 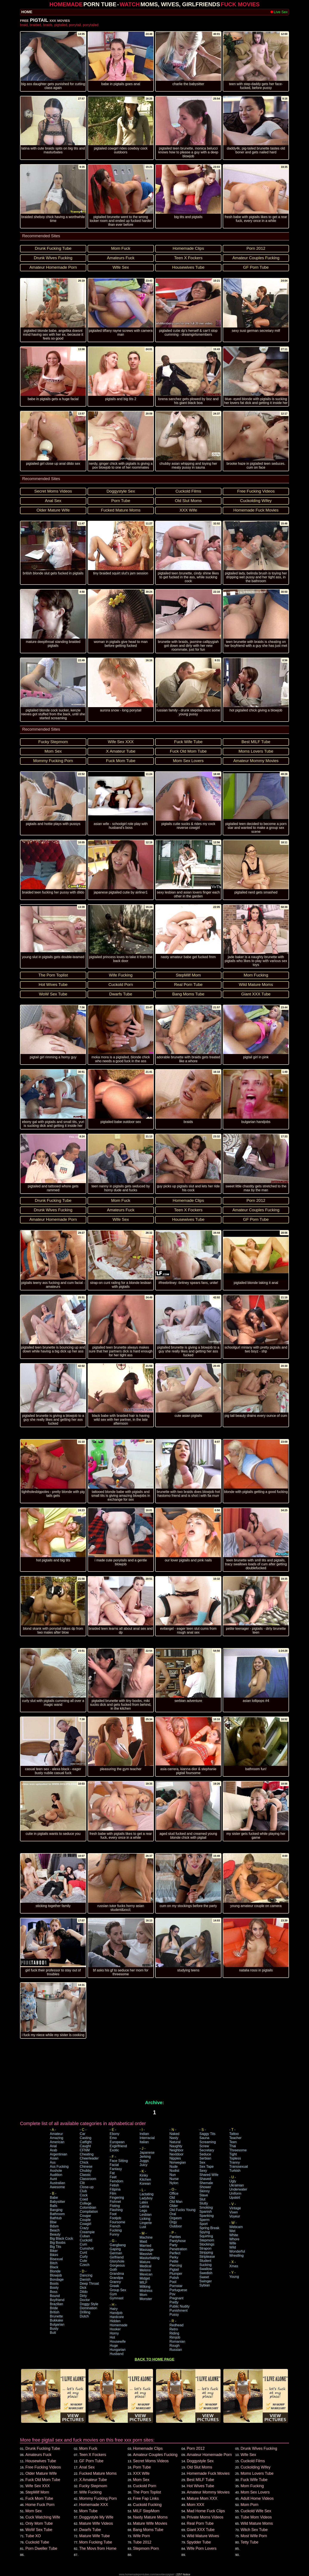 What do you see at coordinates (117, 2261) in the screenshot?
I see `Gloryhole` at bounding box center [117, 2261].